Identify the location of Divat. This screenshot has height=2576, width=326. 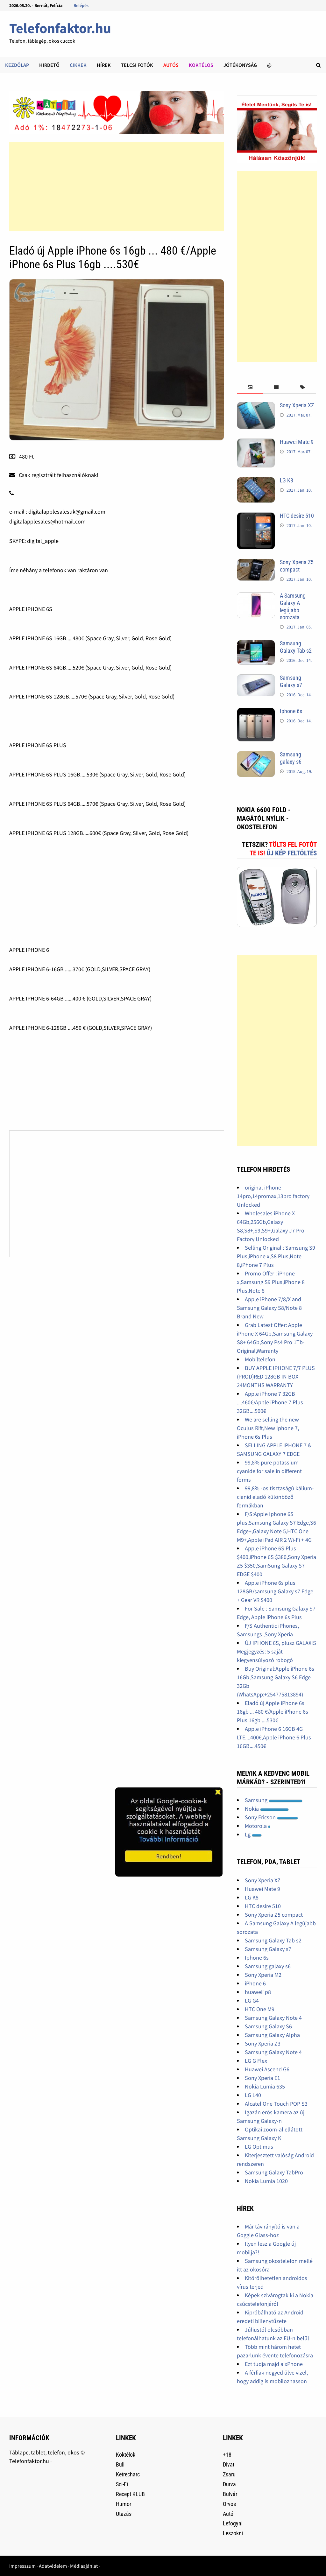
(228, 2464).